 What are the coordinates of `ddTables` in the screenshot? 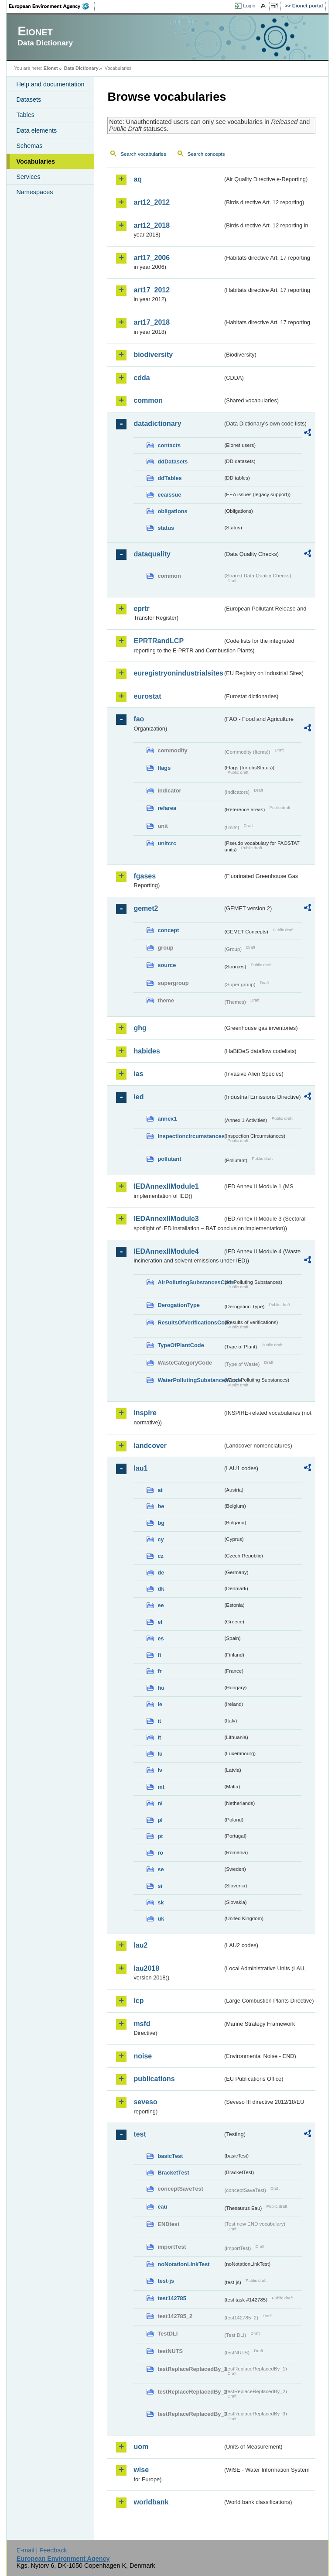 It's located at (169, 478).